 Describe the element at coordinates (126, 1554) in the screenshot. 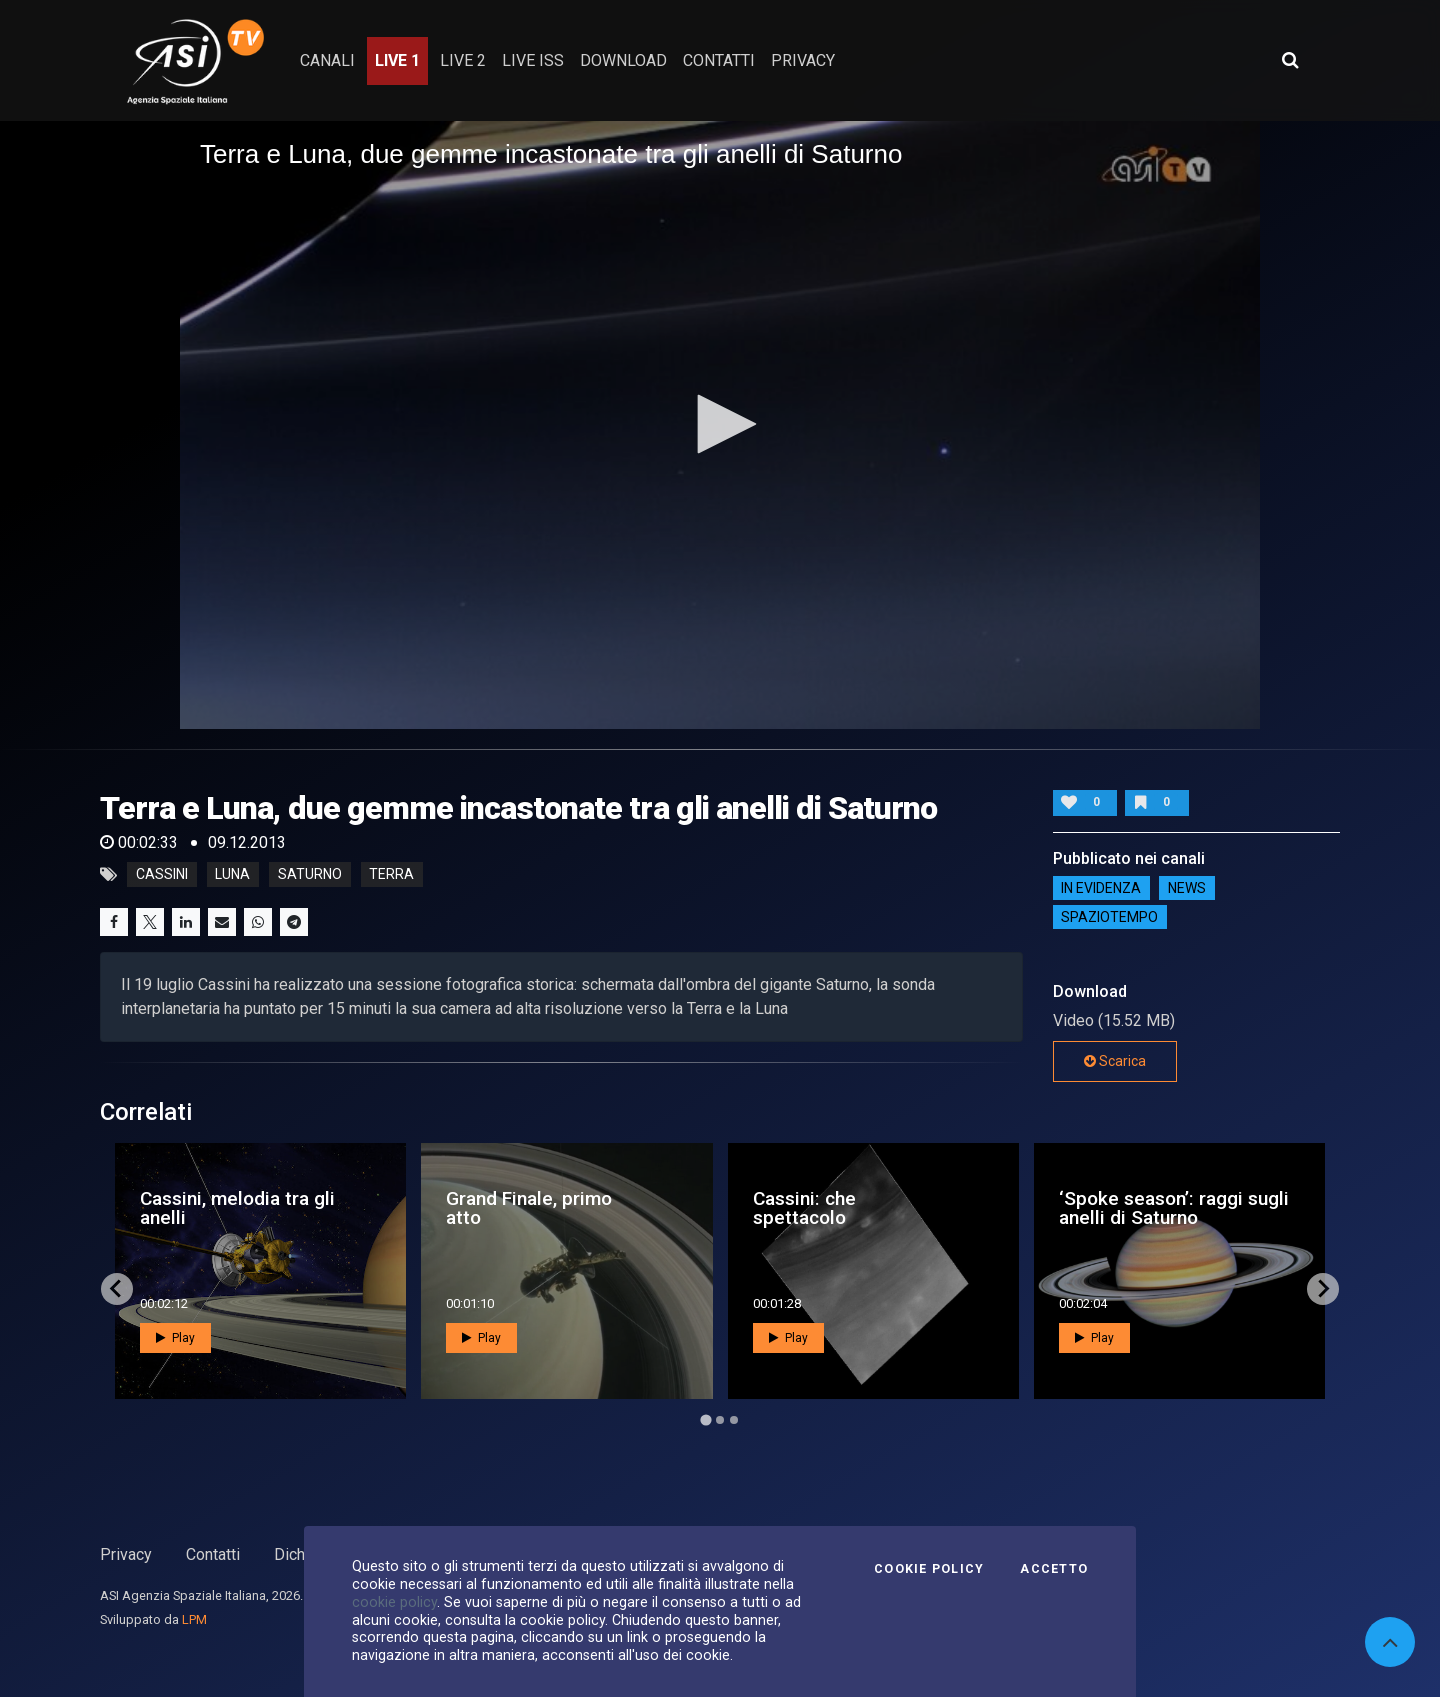

I see `Privacy` at that location.